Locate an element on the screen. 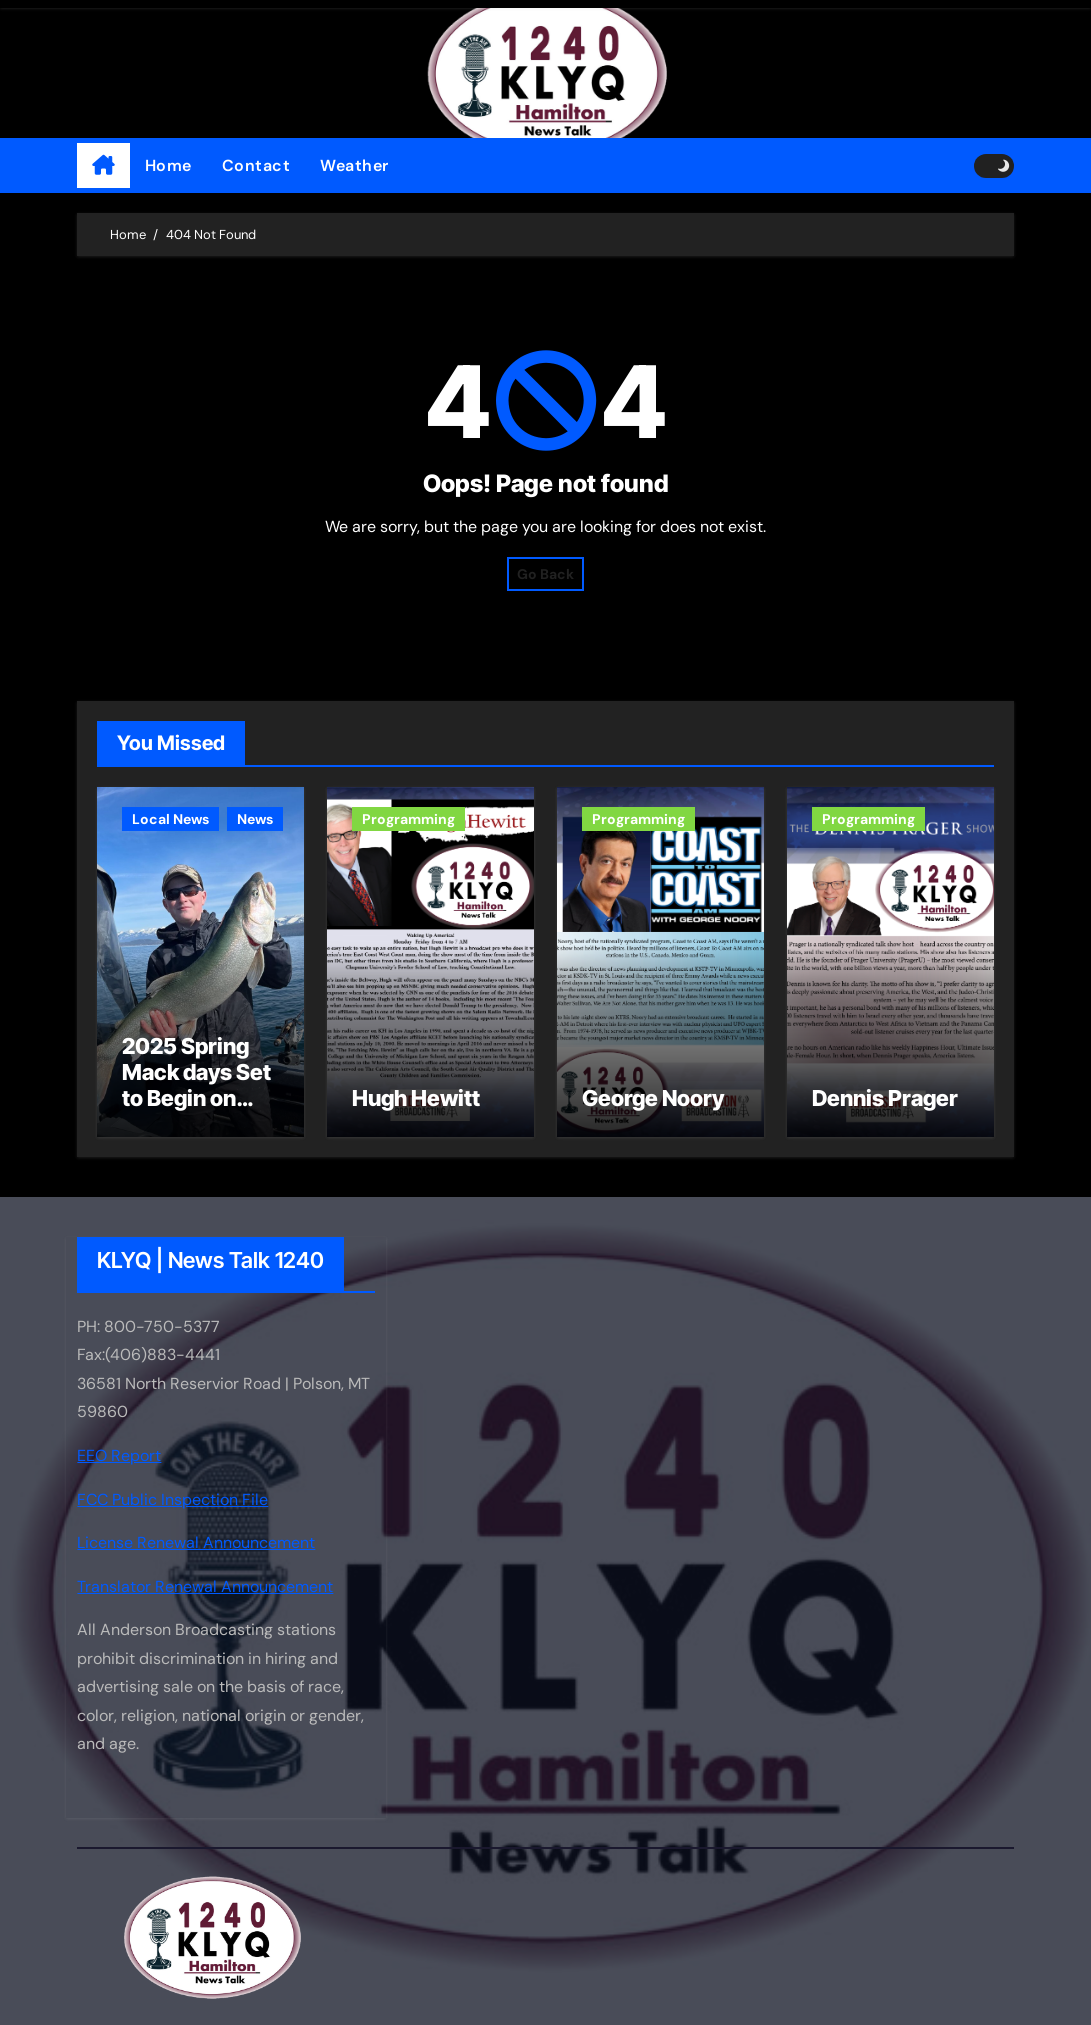  FCC Public Inspection File is located at coordinates (172, 1498).